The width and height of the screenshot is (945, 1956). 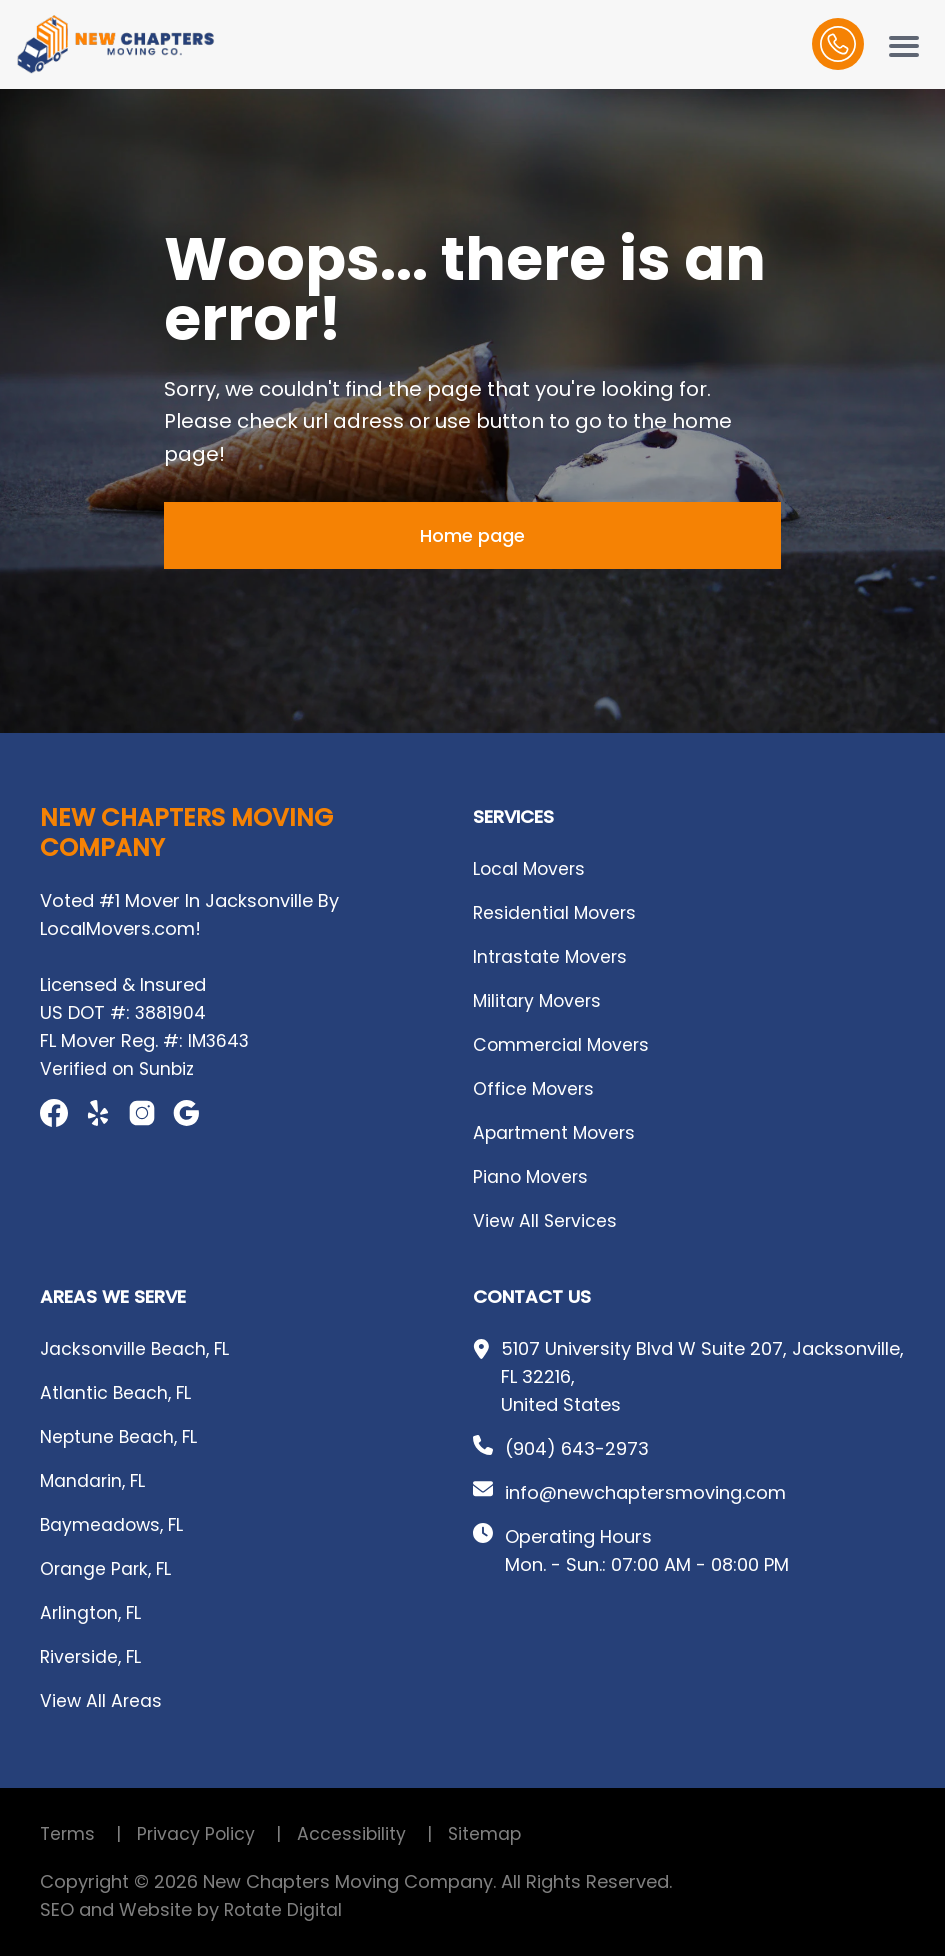 What do you see at coordinates (556, 912) in the screenshot?
I see `Residential Movers` at bounding box center [556, 912].